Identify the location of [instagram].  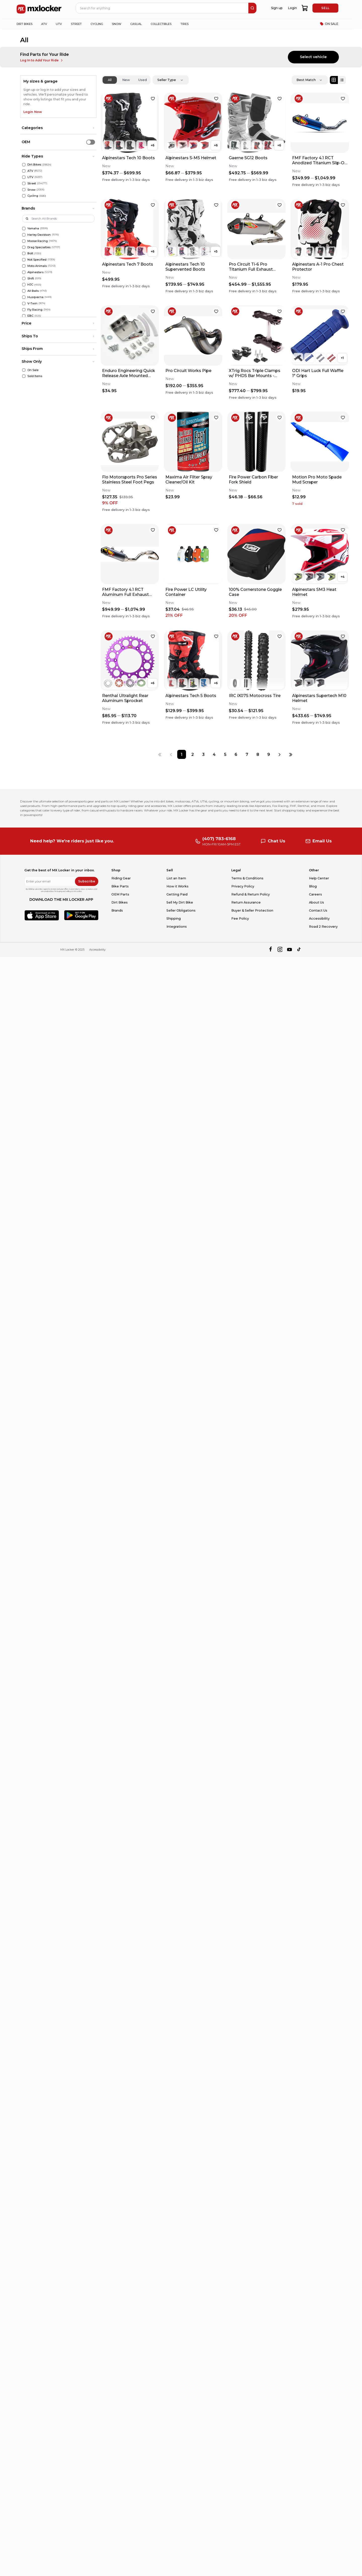
(280, 949).